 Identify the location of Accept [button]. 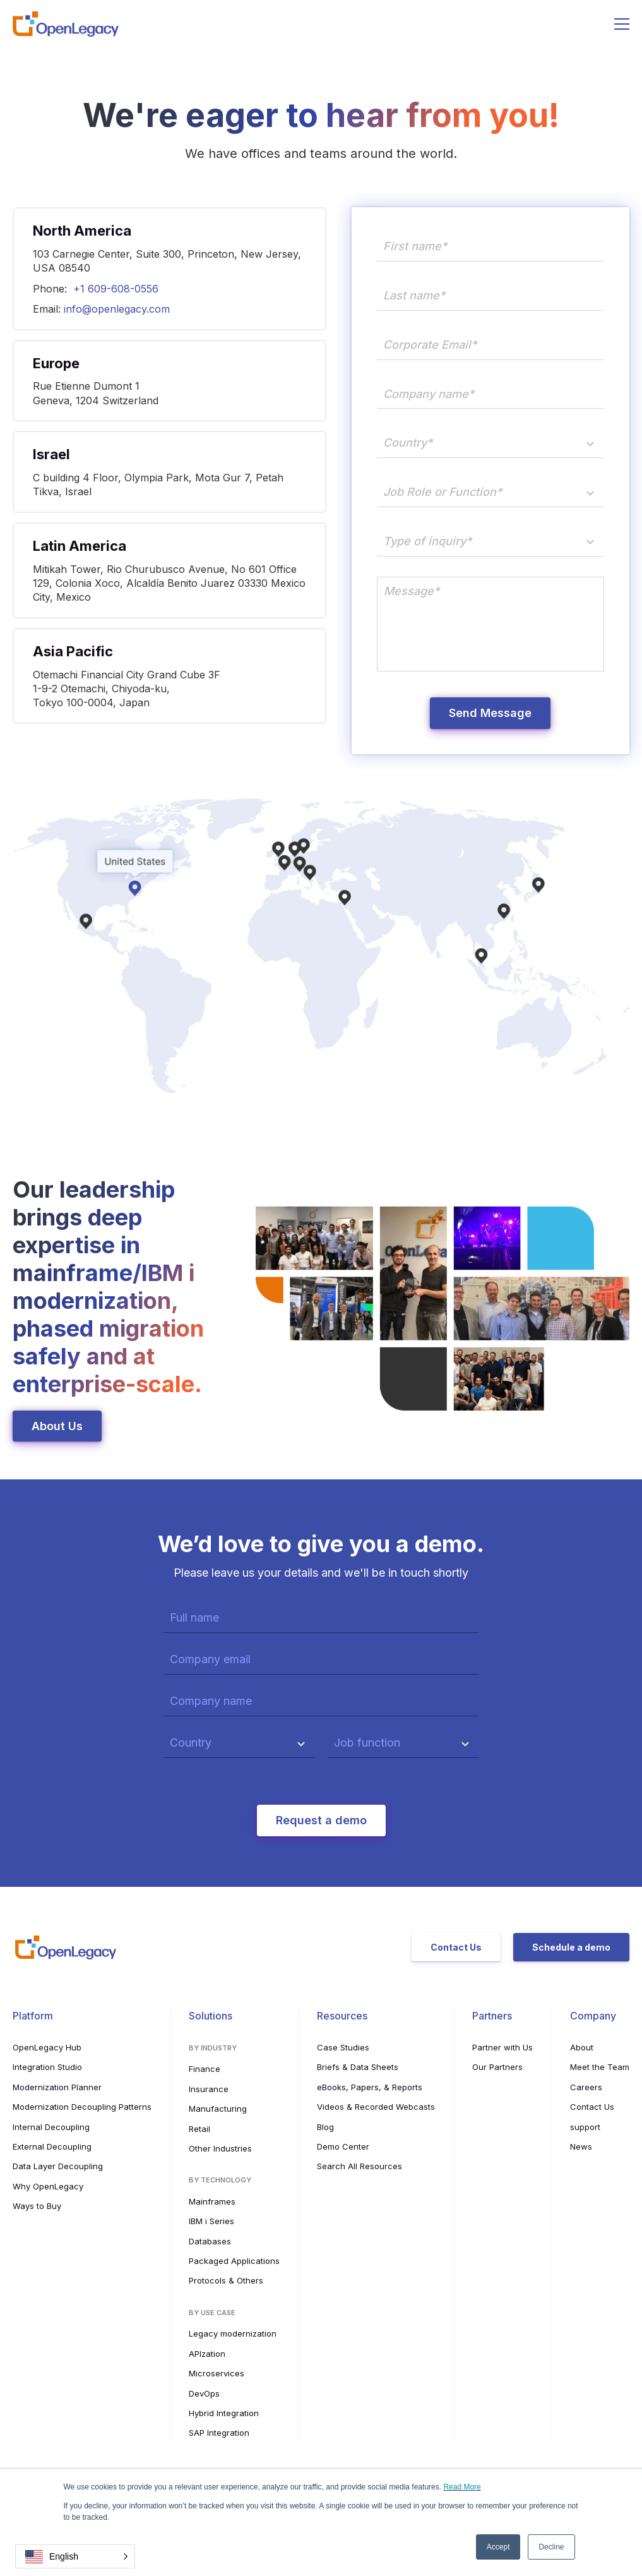
(498, 2547).